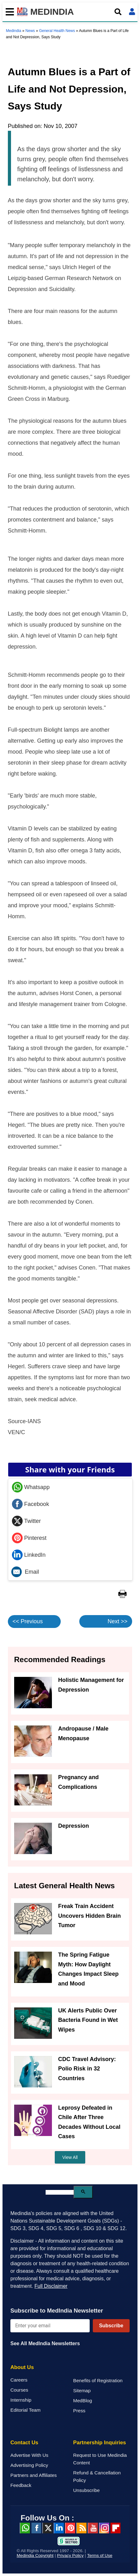  What do you see at coordinates (45, 2343) in the screenshot?
I see `See All MedIndia Newsletters` at bounding box center [45, 2343].